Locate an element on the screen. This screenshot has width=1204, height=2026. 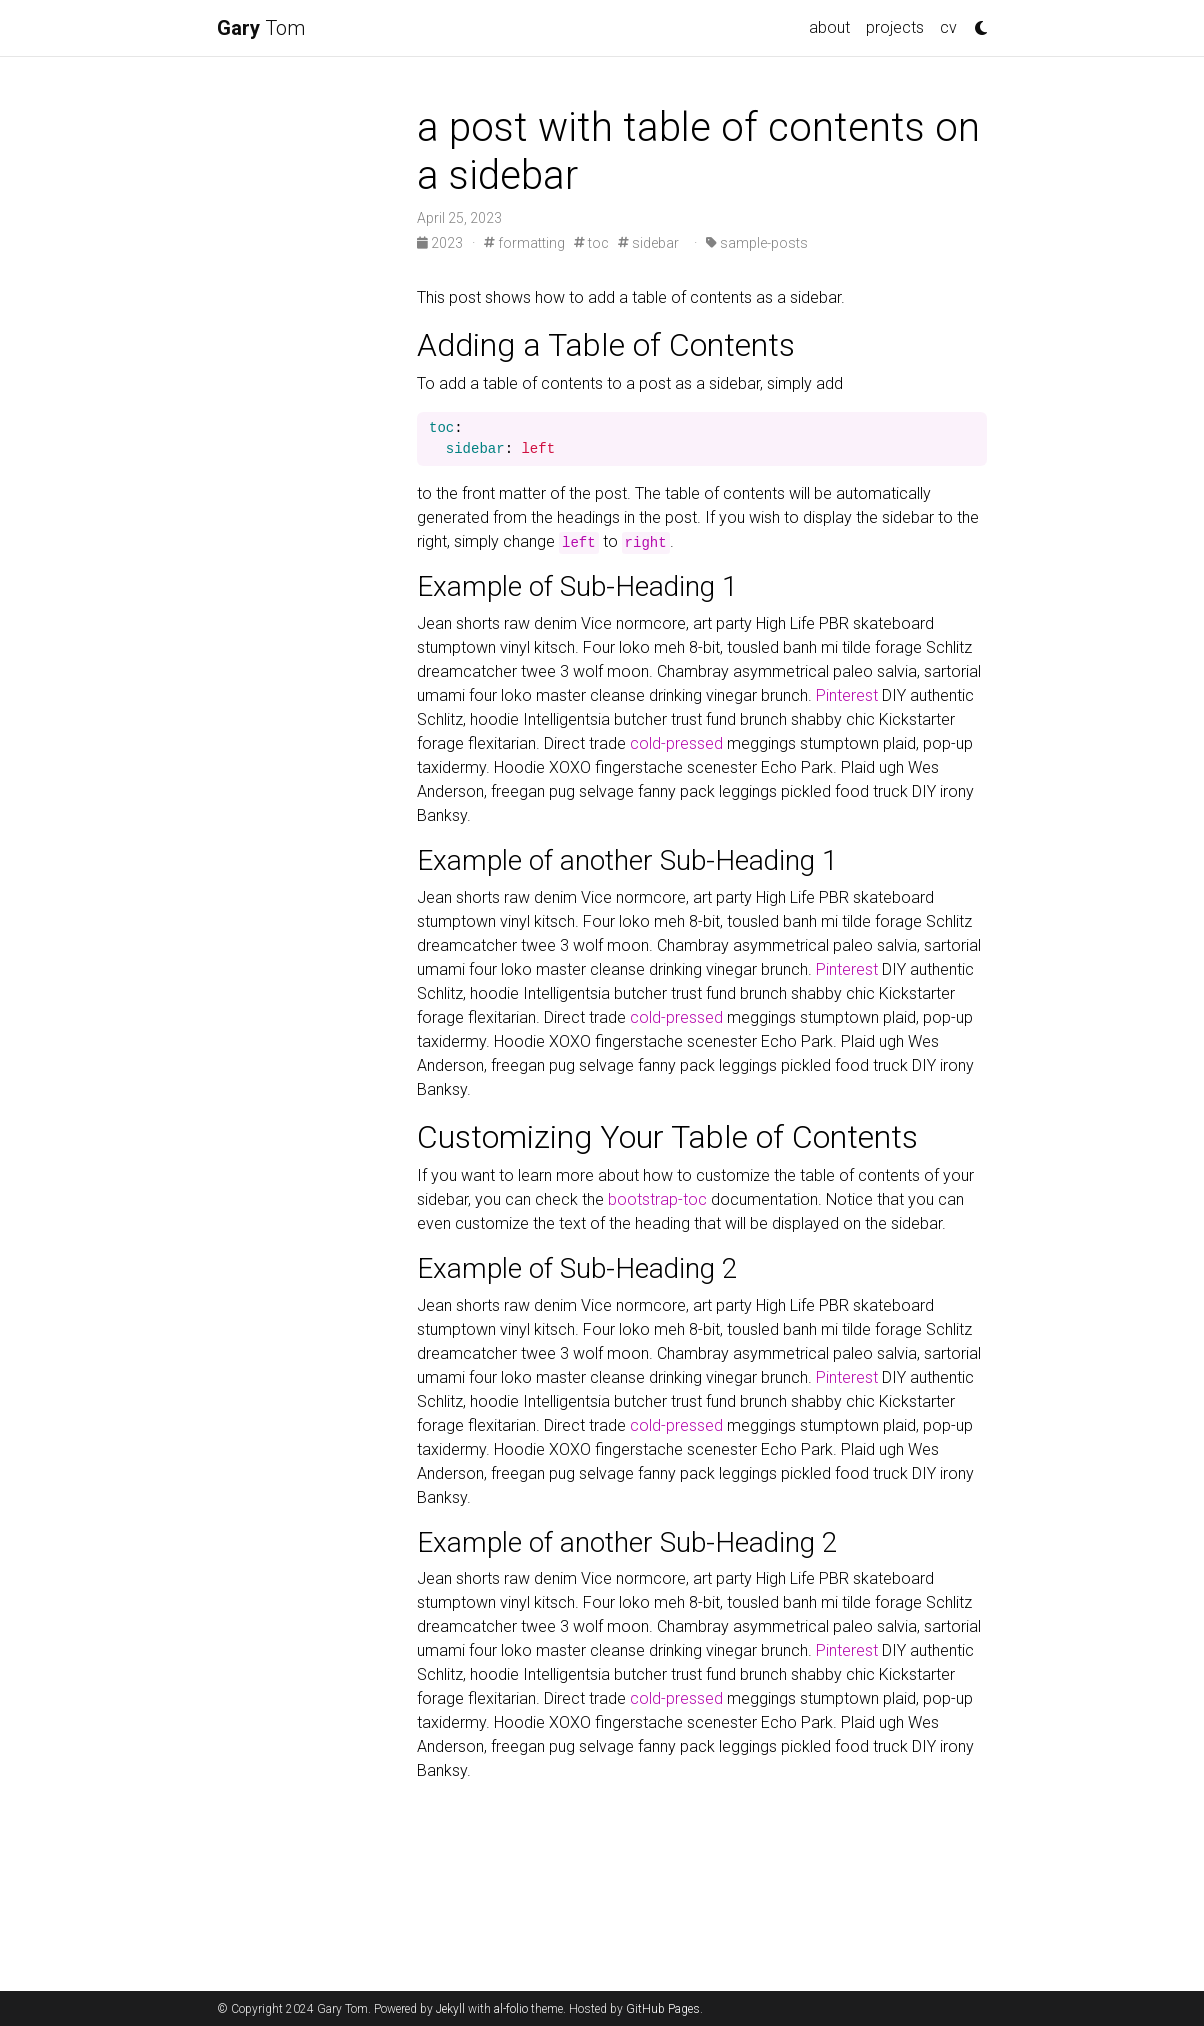
GitHub Pages is located at coordinates (663, 2009).